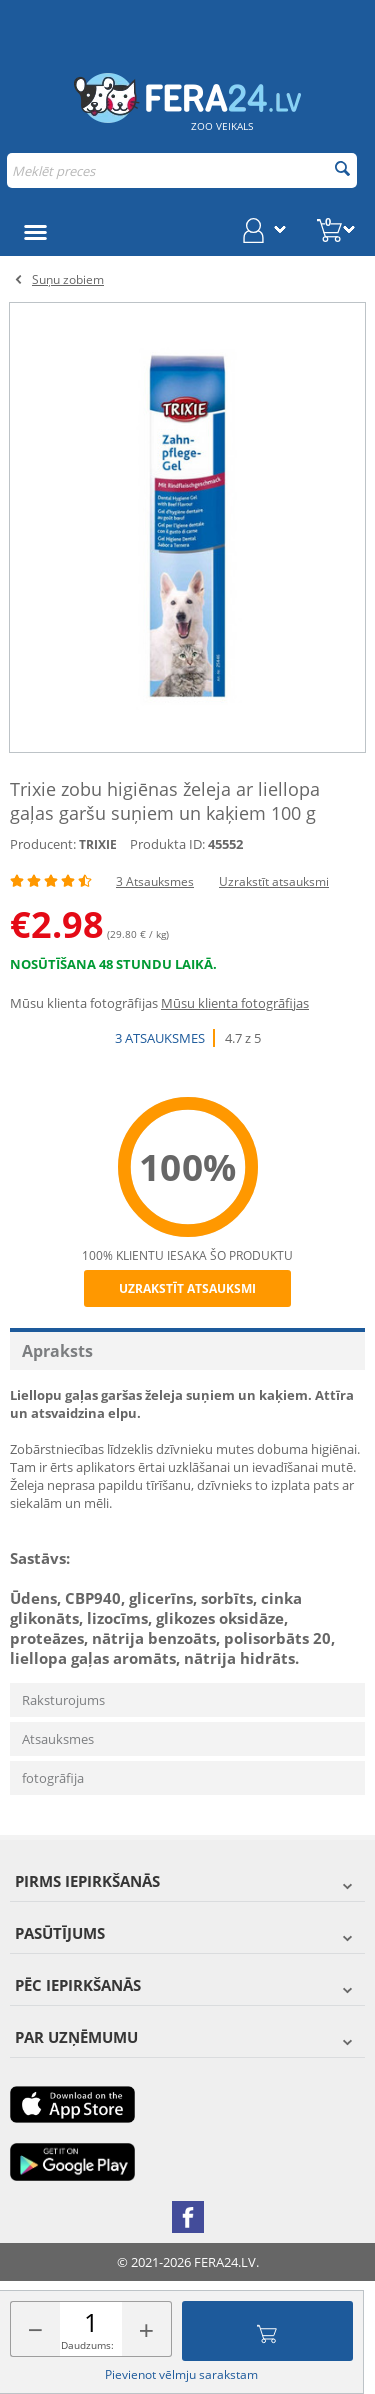 The height and width of the screenshot is (2394, 375). I want to click on TRIXIE, so click(98, 844).